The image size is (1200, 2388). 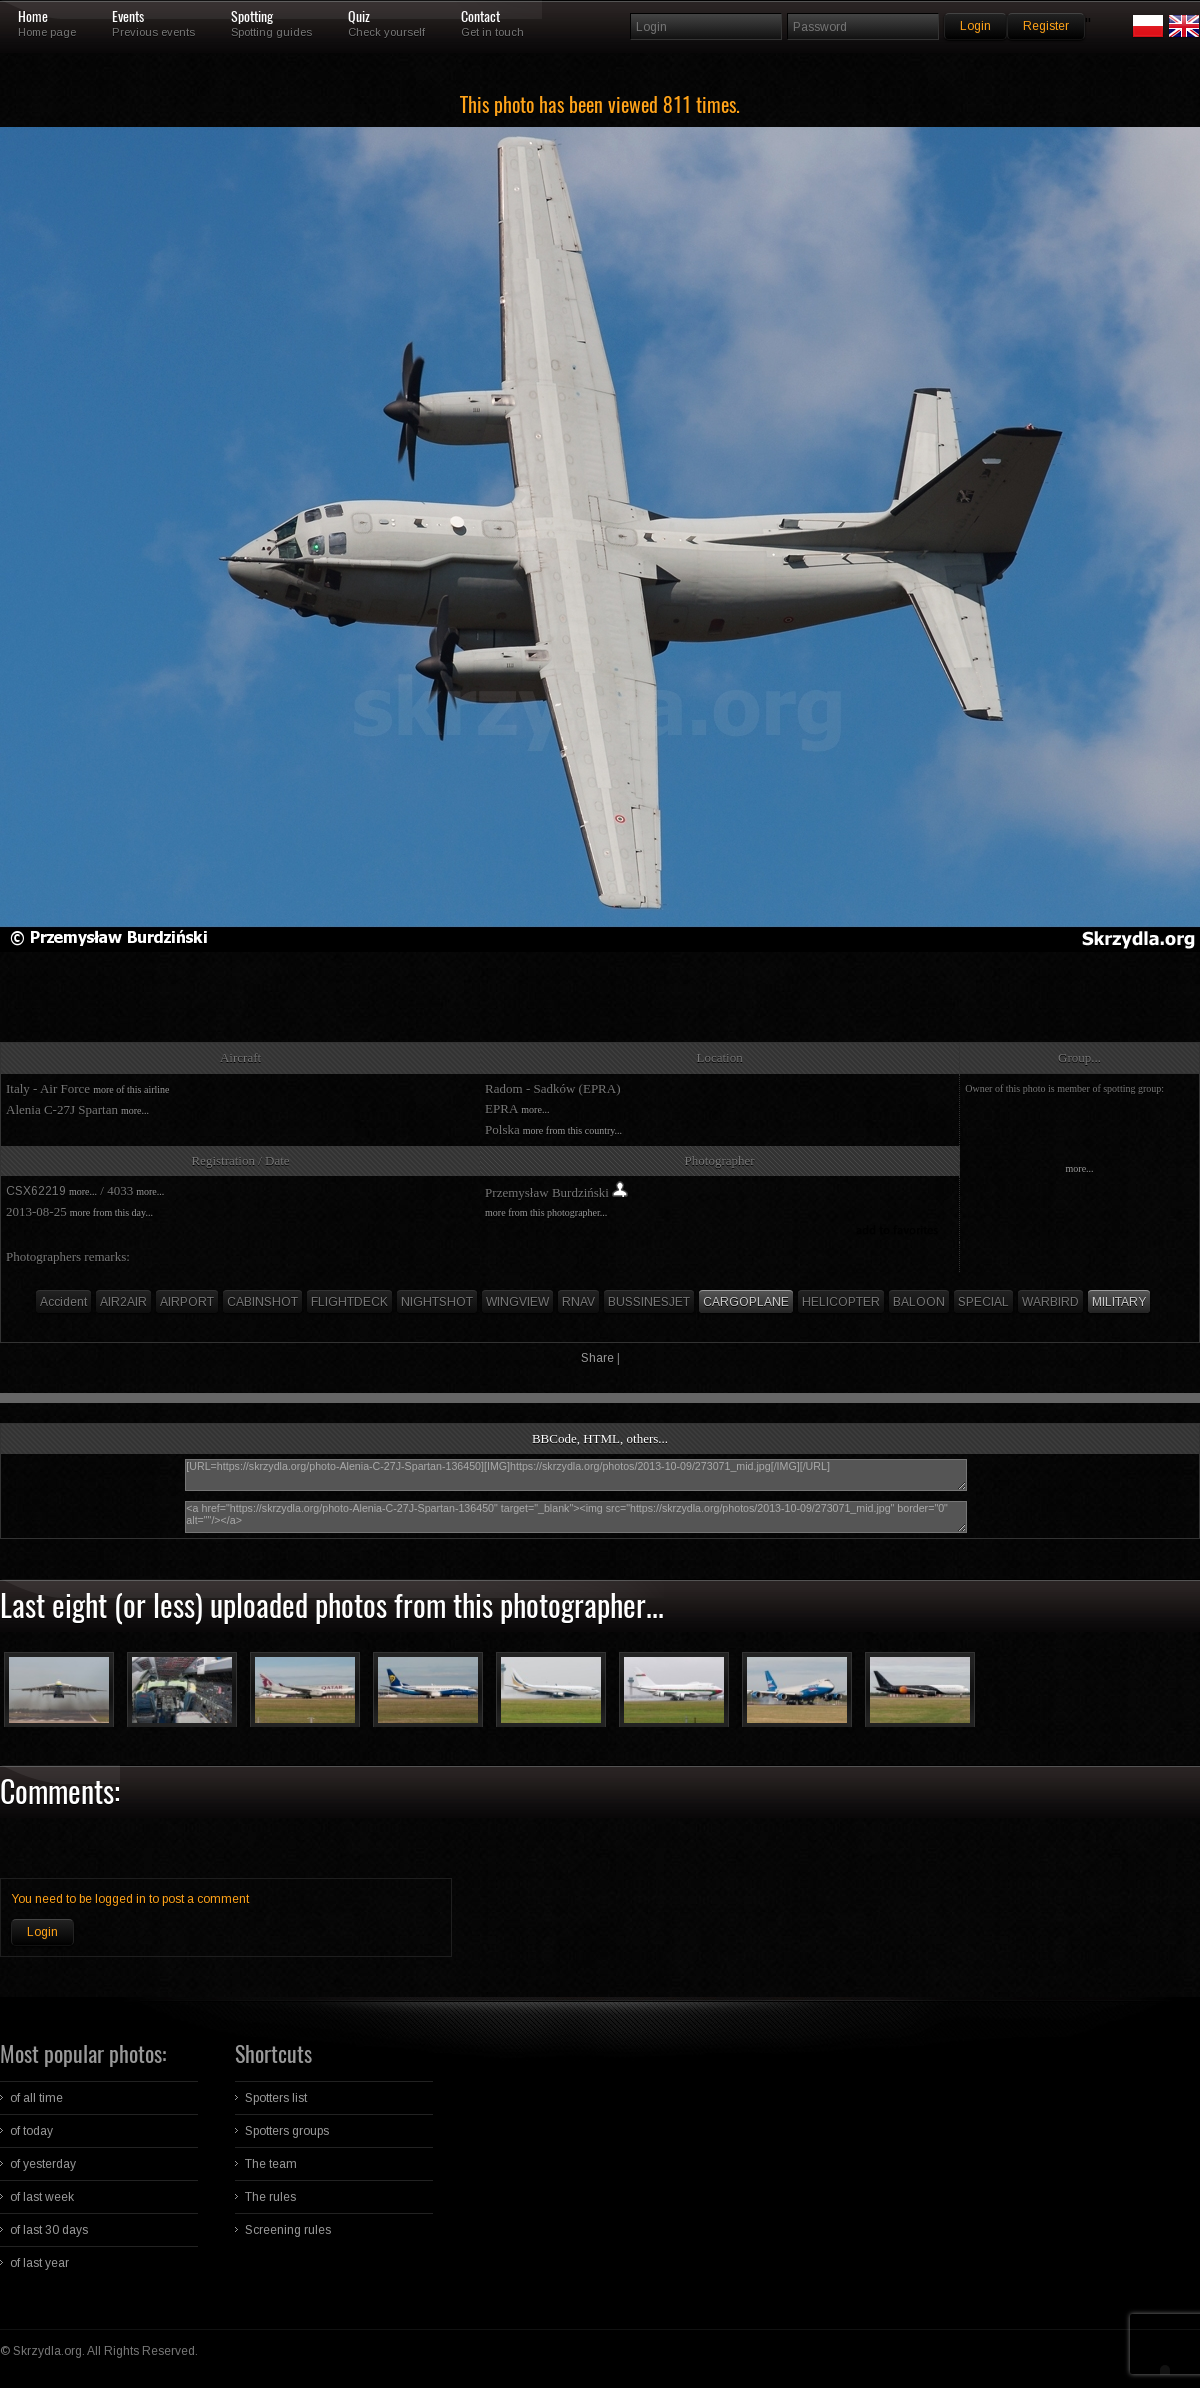 I want to click on Login, so click(x=42, y=1932).